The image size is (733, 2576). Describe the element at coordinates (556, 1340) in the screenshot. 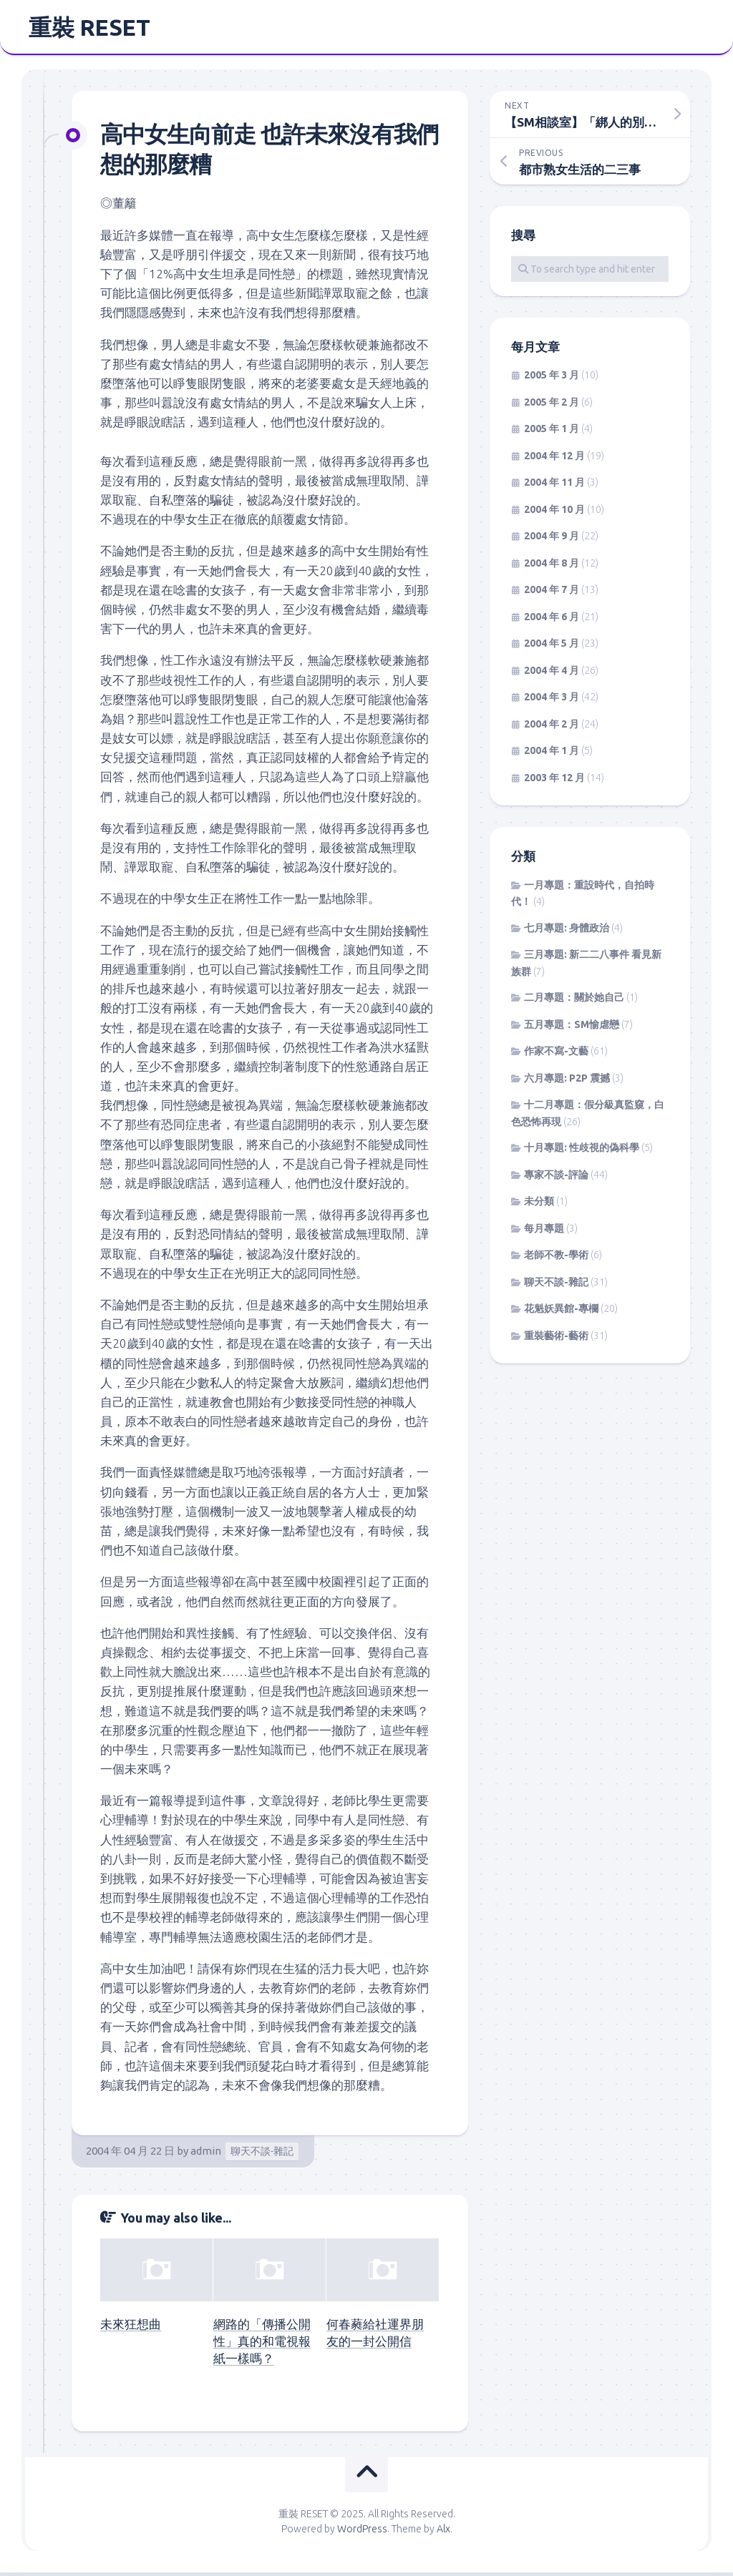

I see `重裝藝術-藝術` at that location.